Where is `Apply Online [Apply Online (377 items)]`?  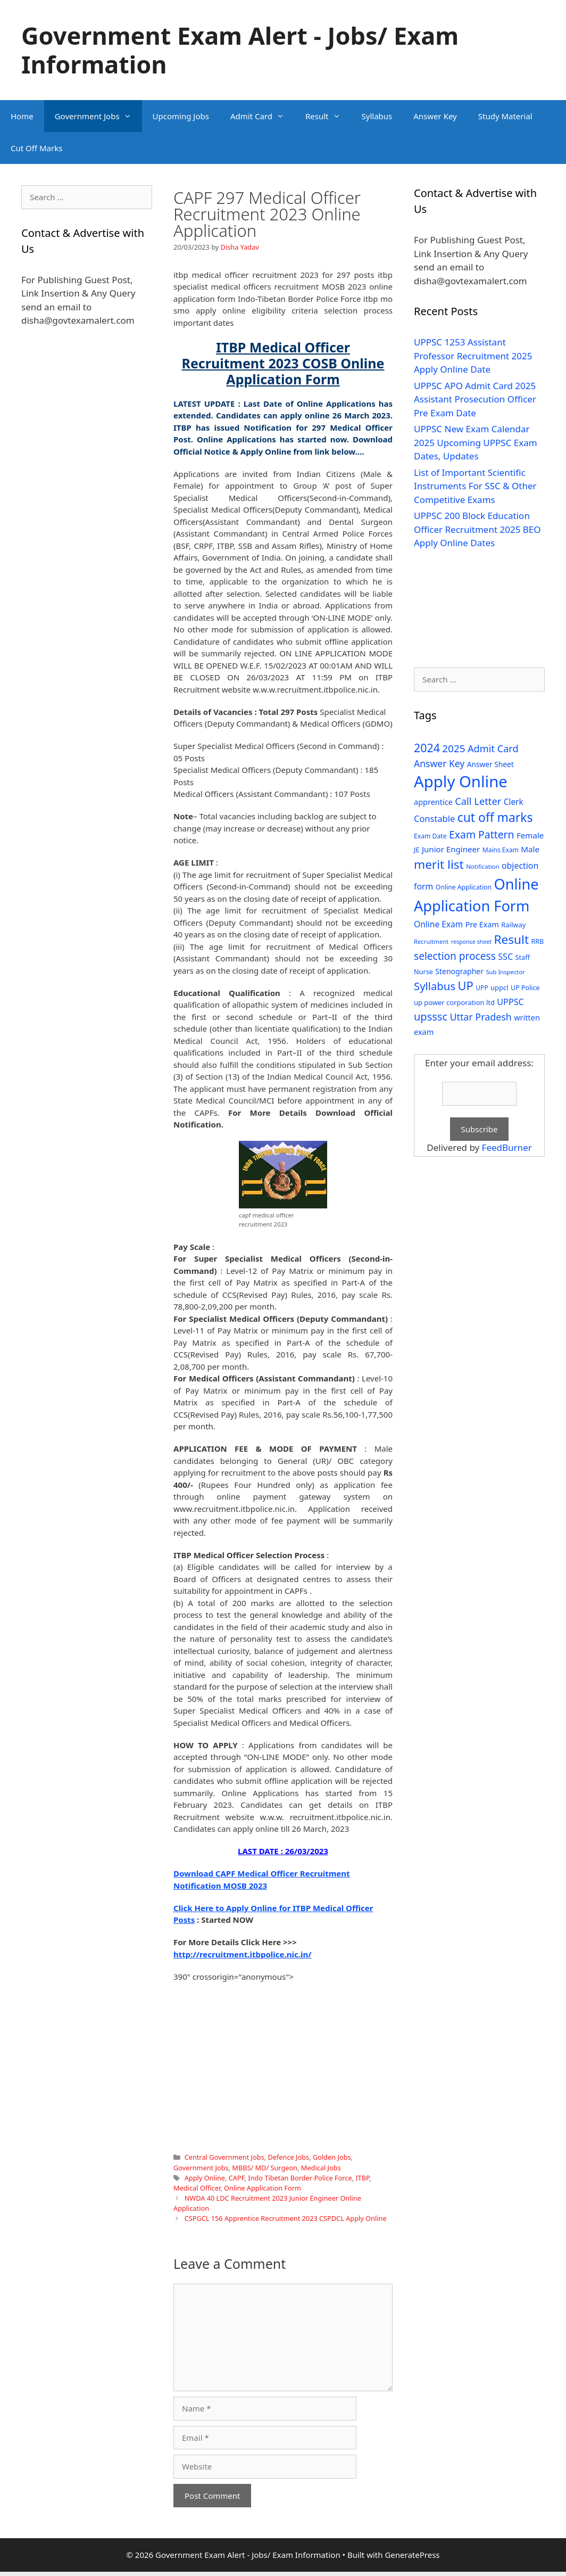 Apply Online [Apply Online (377 items)] is located at coordinates (460, 781).